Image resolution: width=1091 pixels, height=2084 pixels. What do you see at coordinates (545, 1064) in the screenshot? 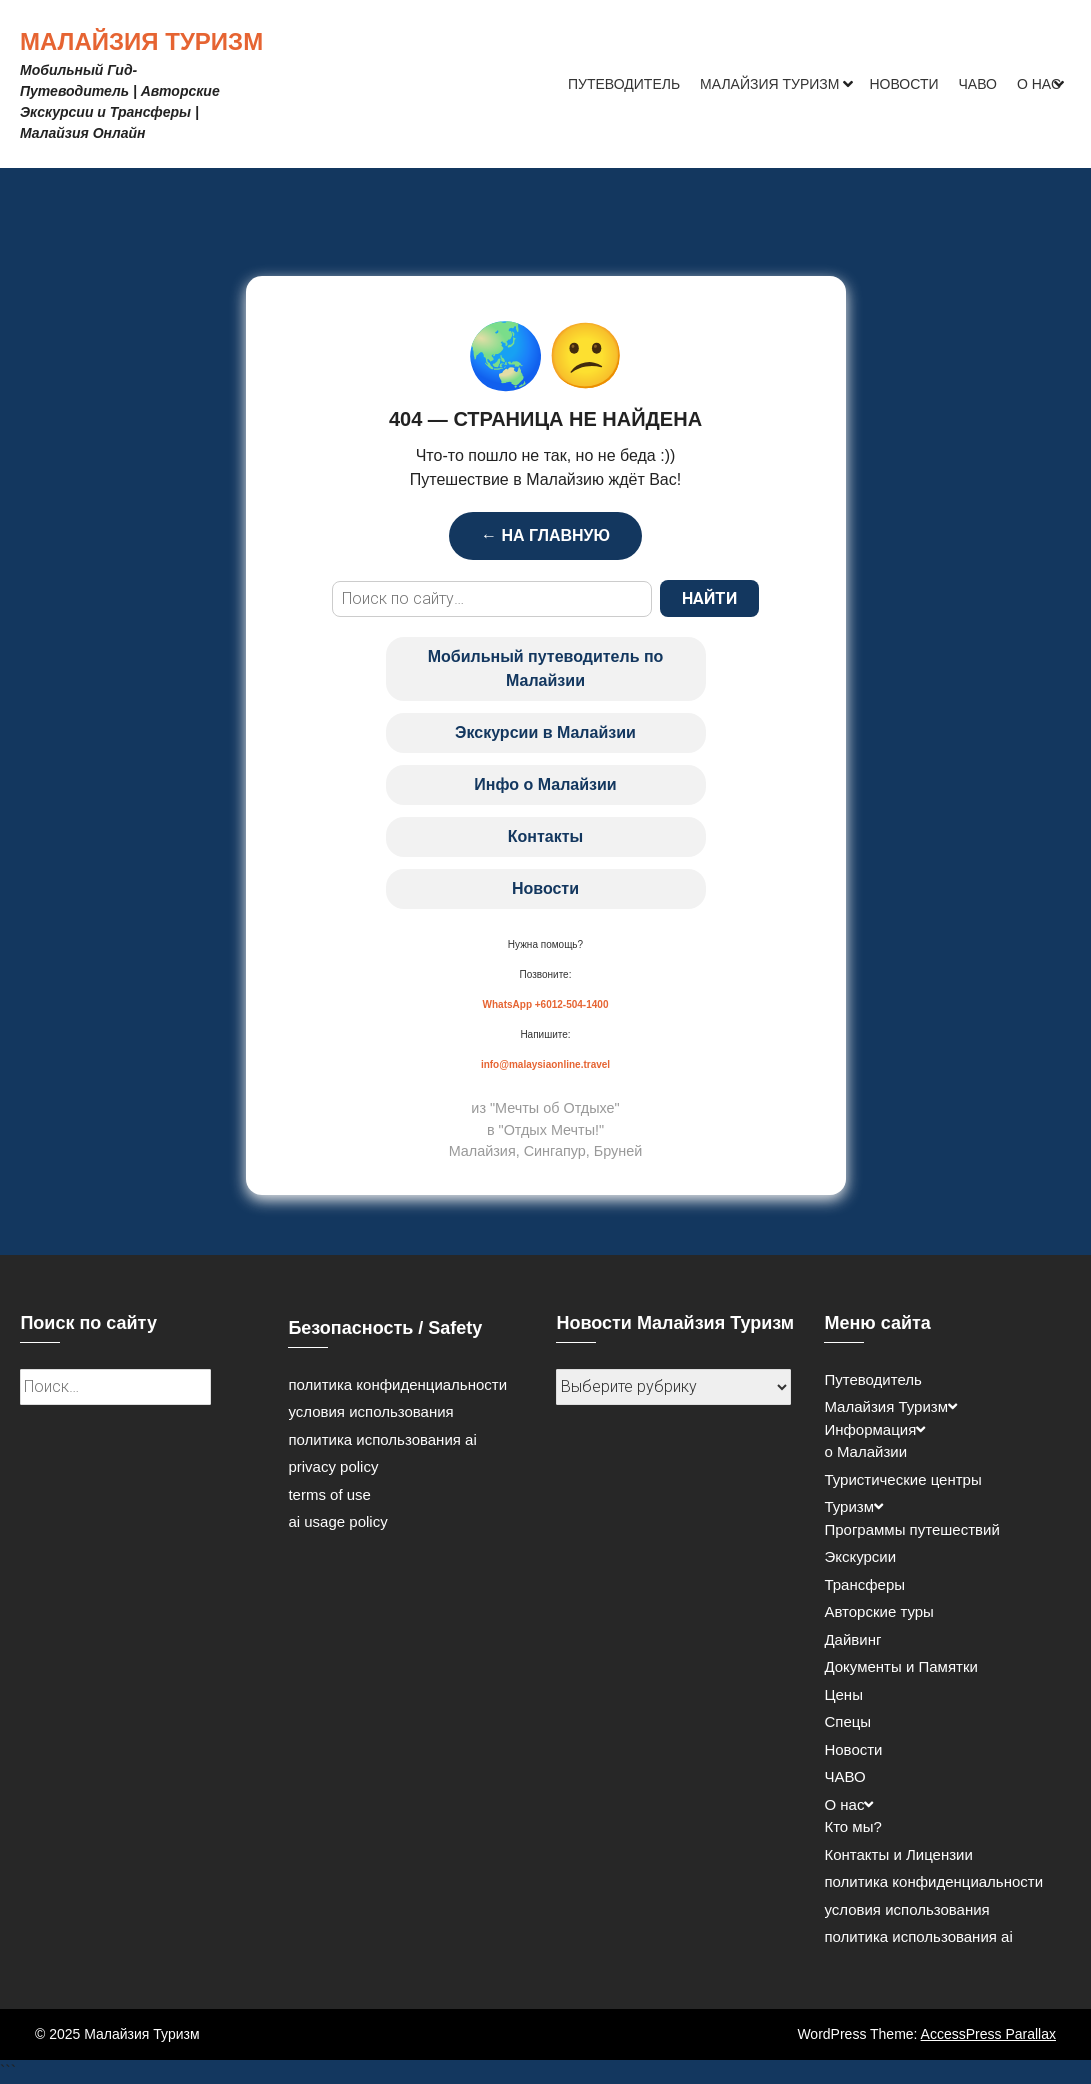
I see `info@malaysiaonline.travel` at bounding box center [545, 1064].